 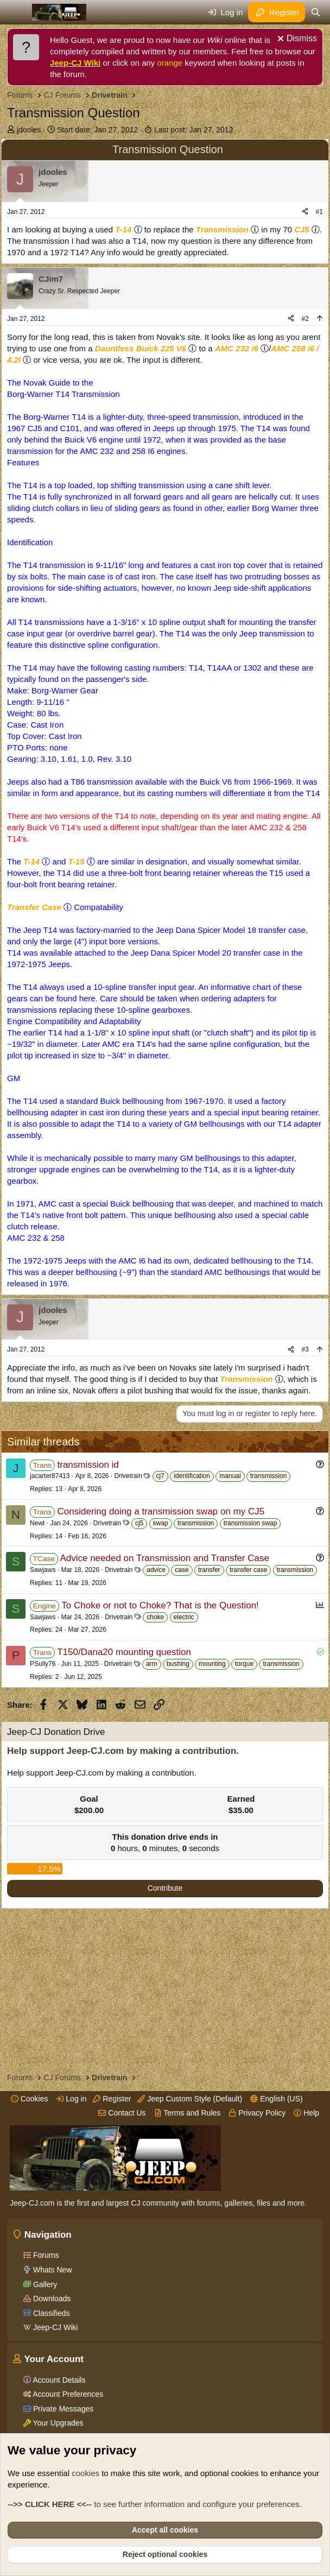 What do you see at coordinates (58, 2380) in the screenshot?
I see `Account Details` at bounding box center [58, 2380].